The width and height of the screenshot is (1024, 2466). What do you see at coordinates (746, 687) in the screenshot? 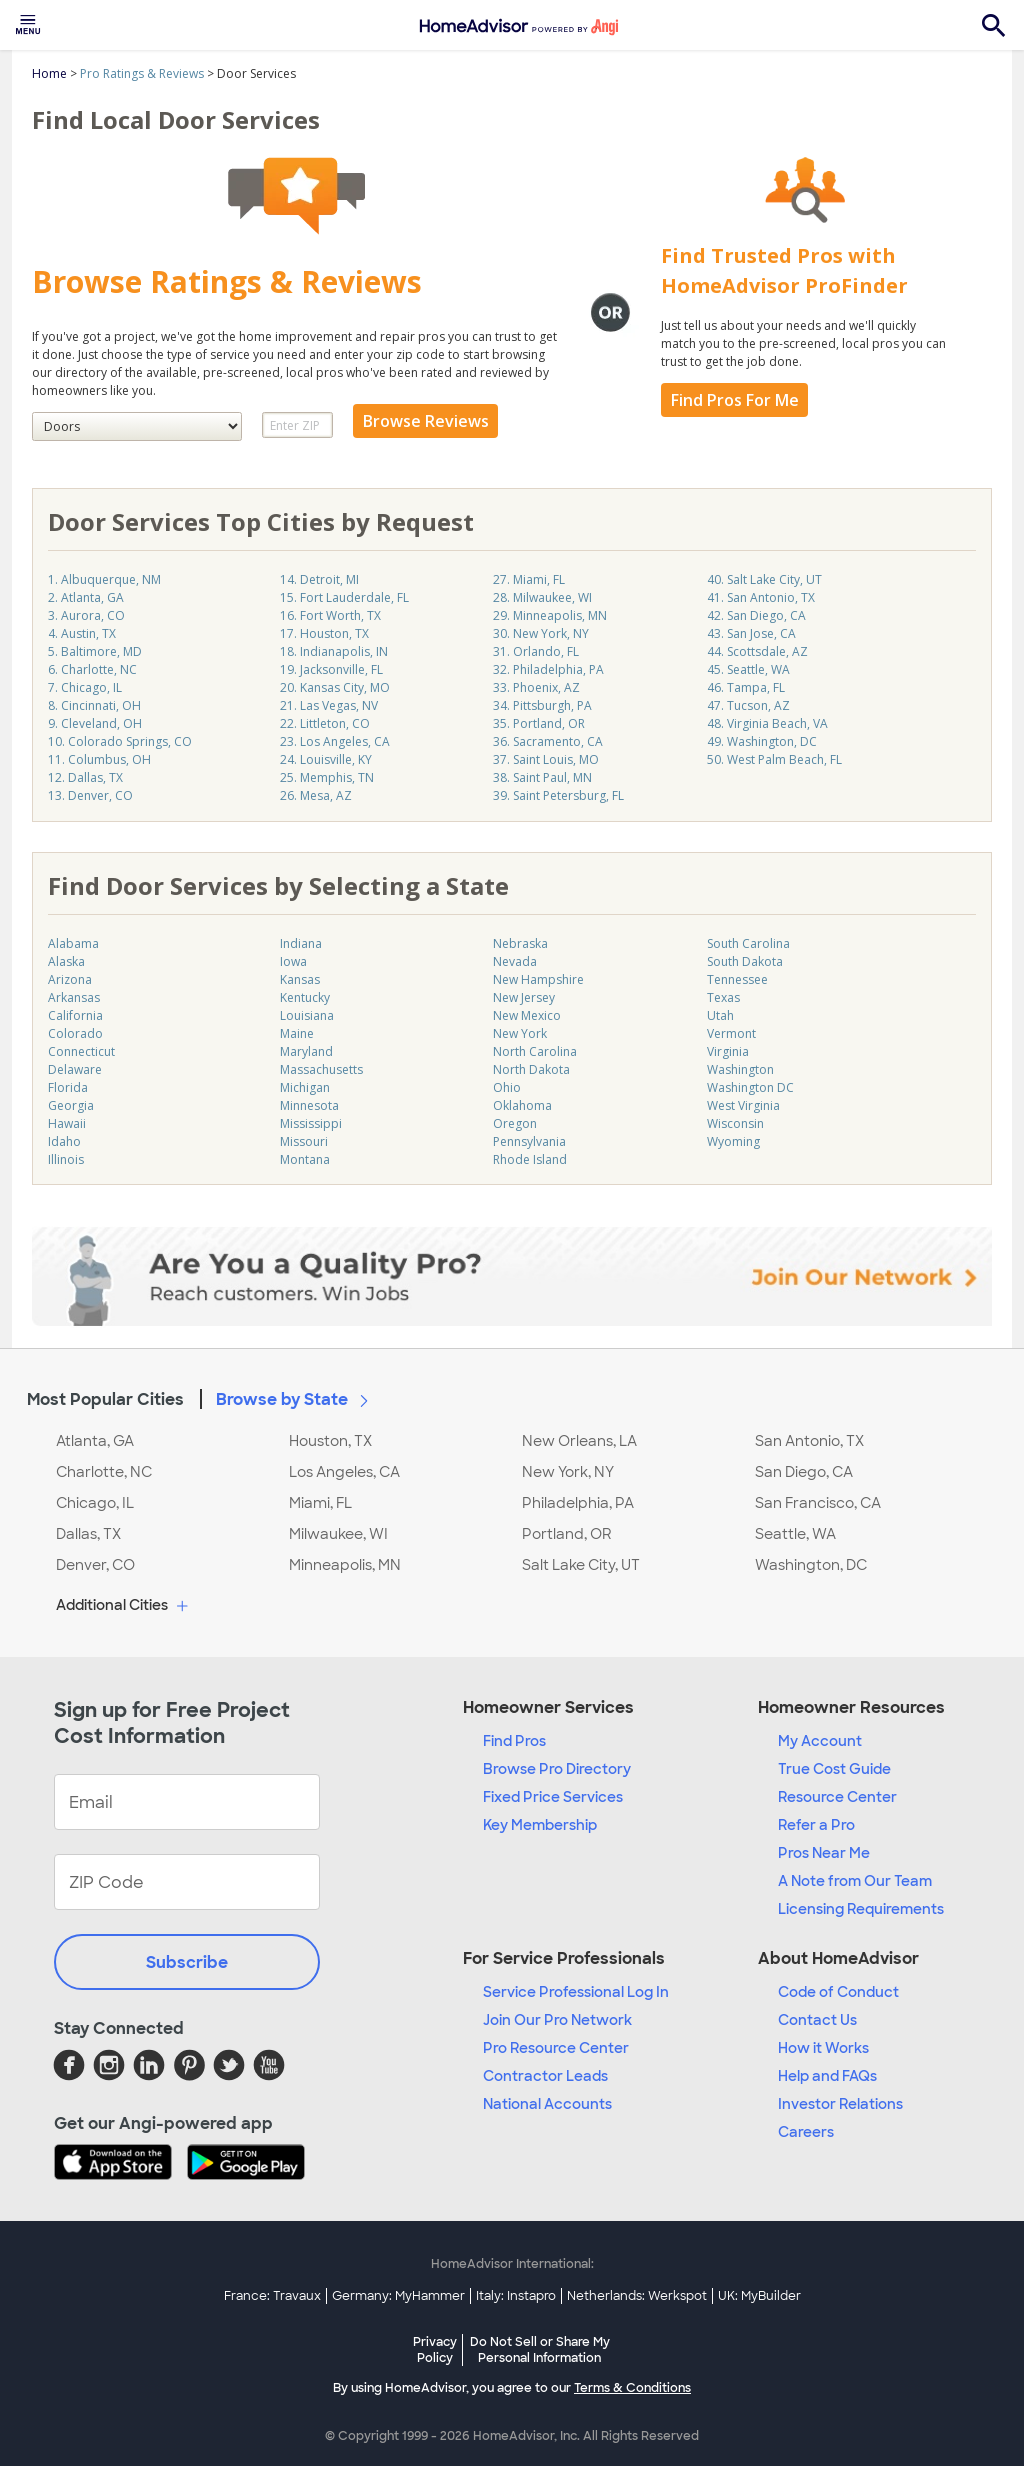
I see `46. Tampa, FL` at bounding box center [746, 687].